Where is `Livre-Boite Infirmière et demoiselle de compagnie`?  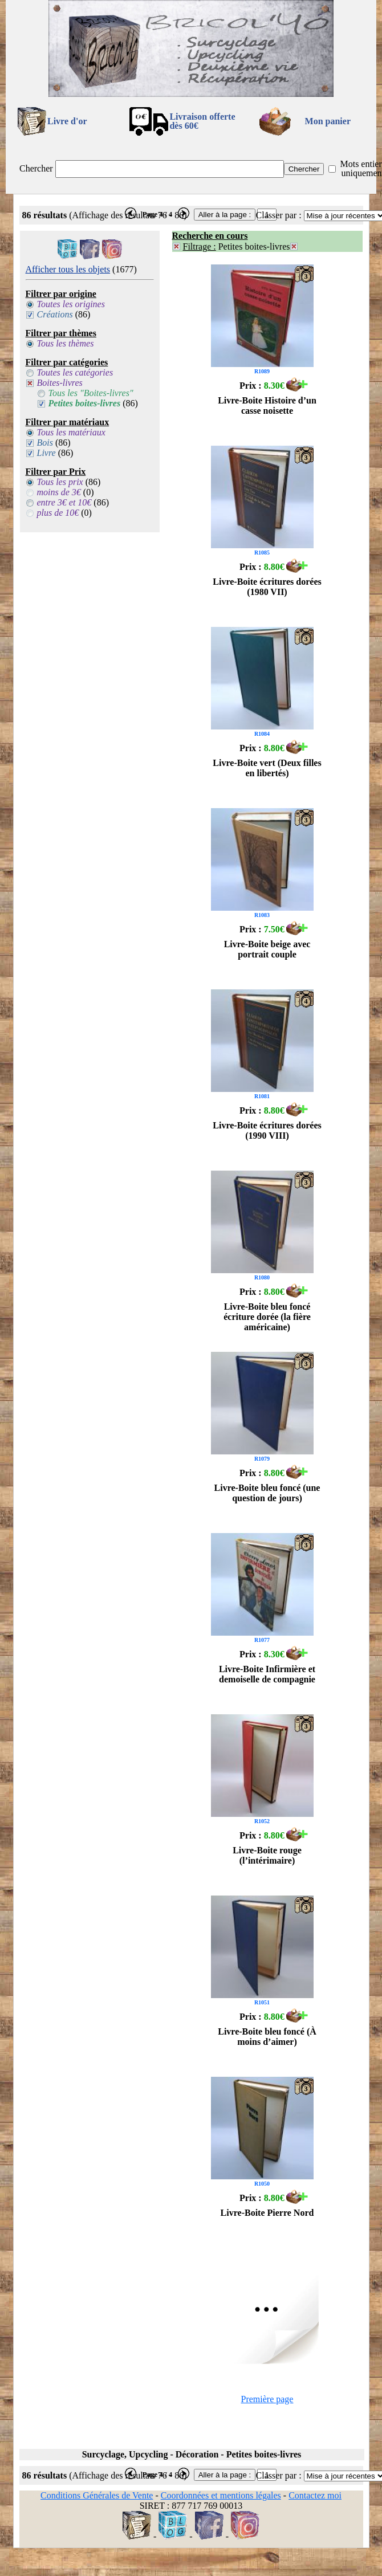
Livre-Boite Infirmière et demoiselle de compagnie is located at coordinates (267, 1674).